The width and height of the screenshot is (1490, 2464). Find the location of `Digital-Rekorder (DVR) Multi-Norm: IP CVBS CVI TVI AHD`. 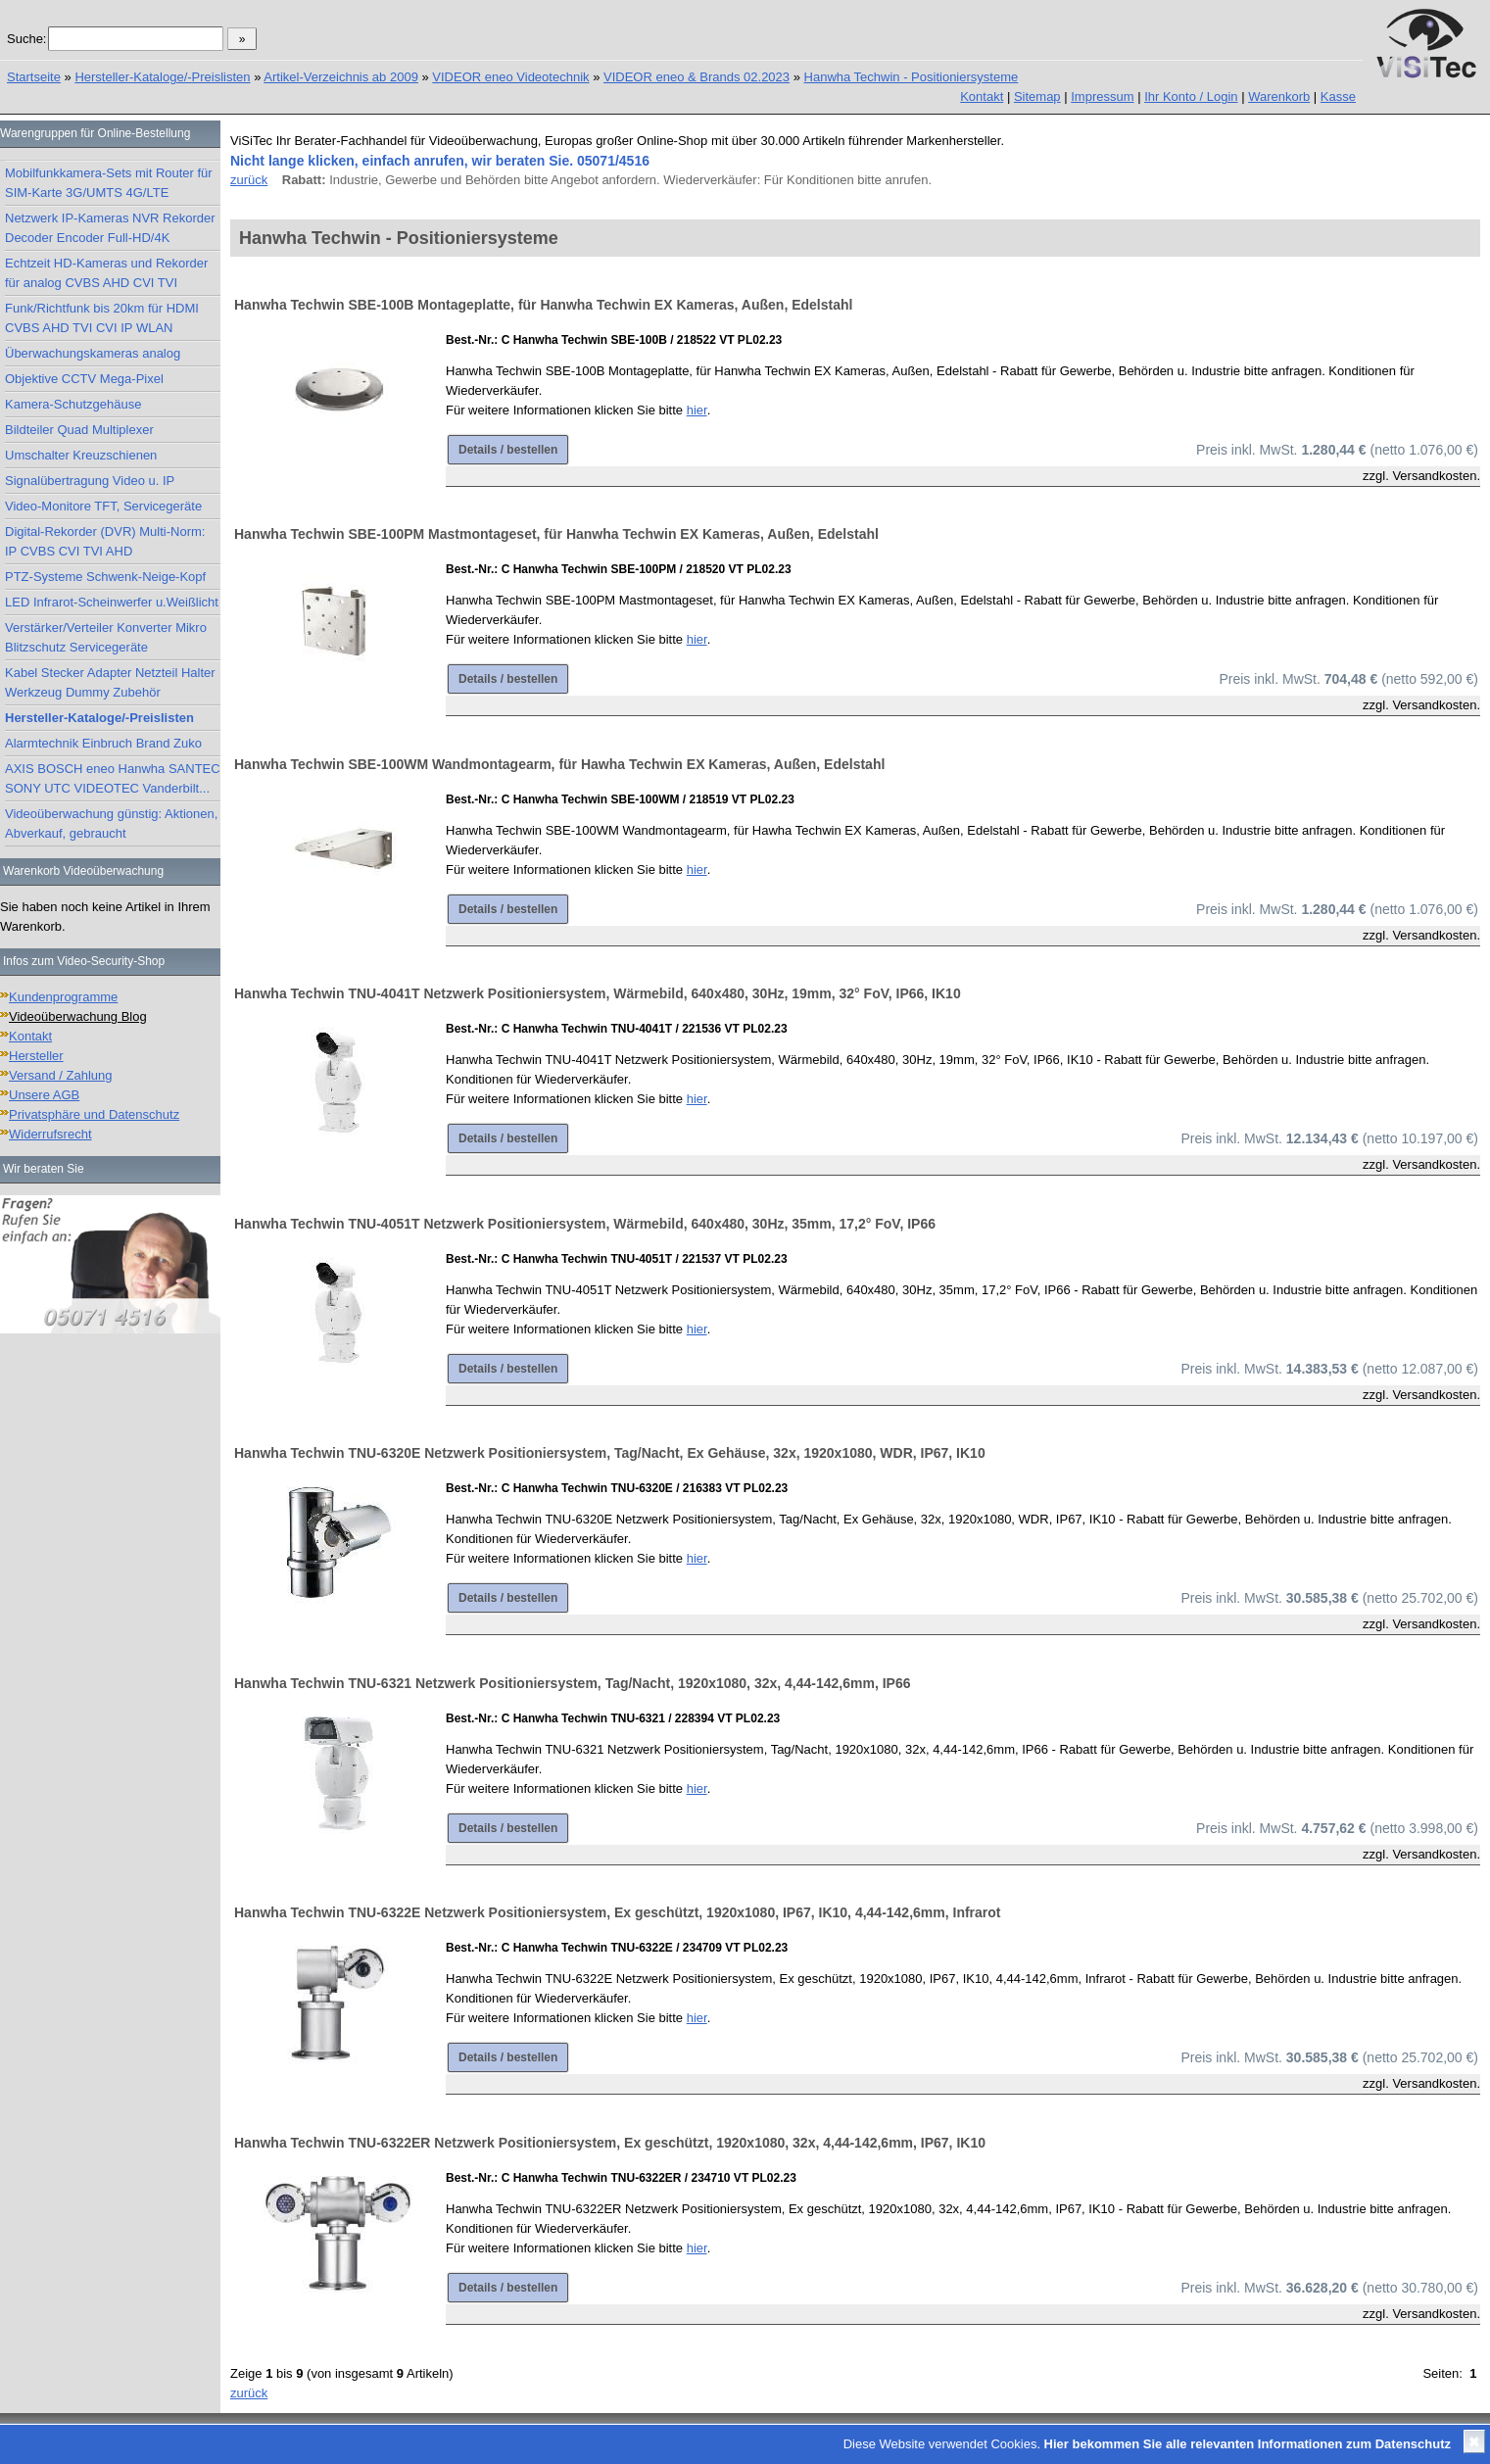

Digital-Rekorder (DVR) Multi-Norm: IP CVBS CVI TVI AHD is located at coordinates (105, 541).